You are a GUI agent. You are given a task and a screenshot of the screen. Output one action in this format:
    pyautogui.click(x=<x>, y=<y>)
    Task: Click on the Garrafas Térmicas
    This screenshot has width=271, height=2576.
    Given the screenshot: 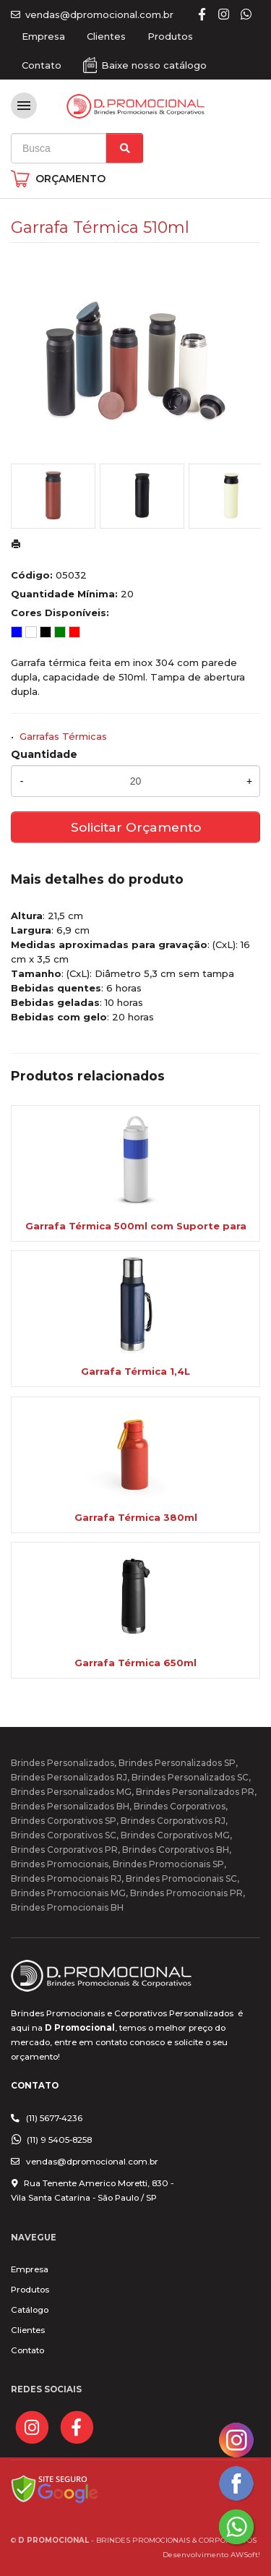 What is the action you would take?
    pyautogui.click(x=63, y=736)
    